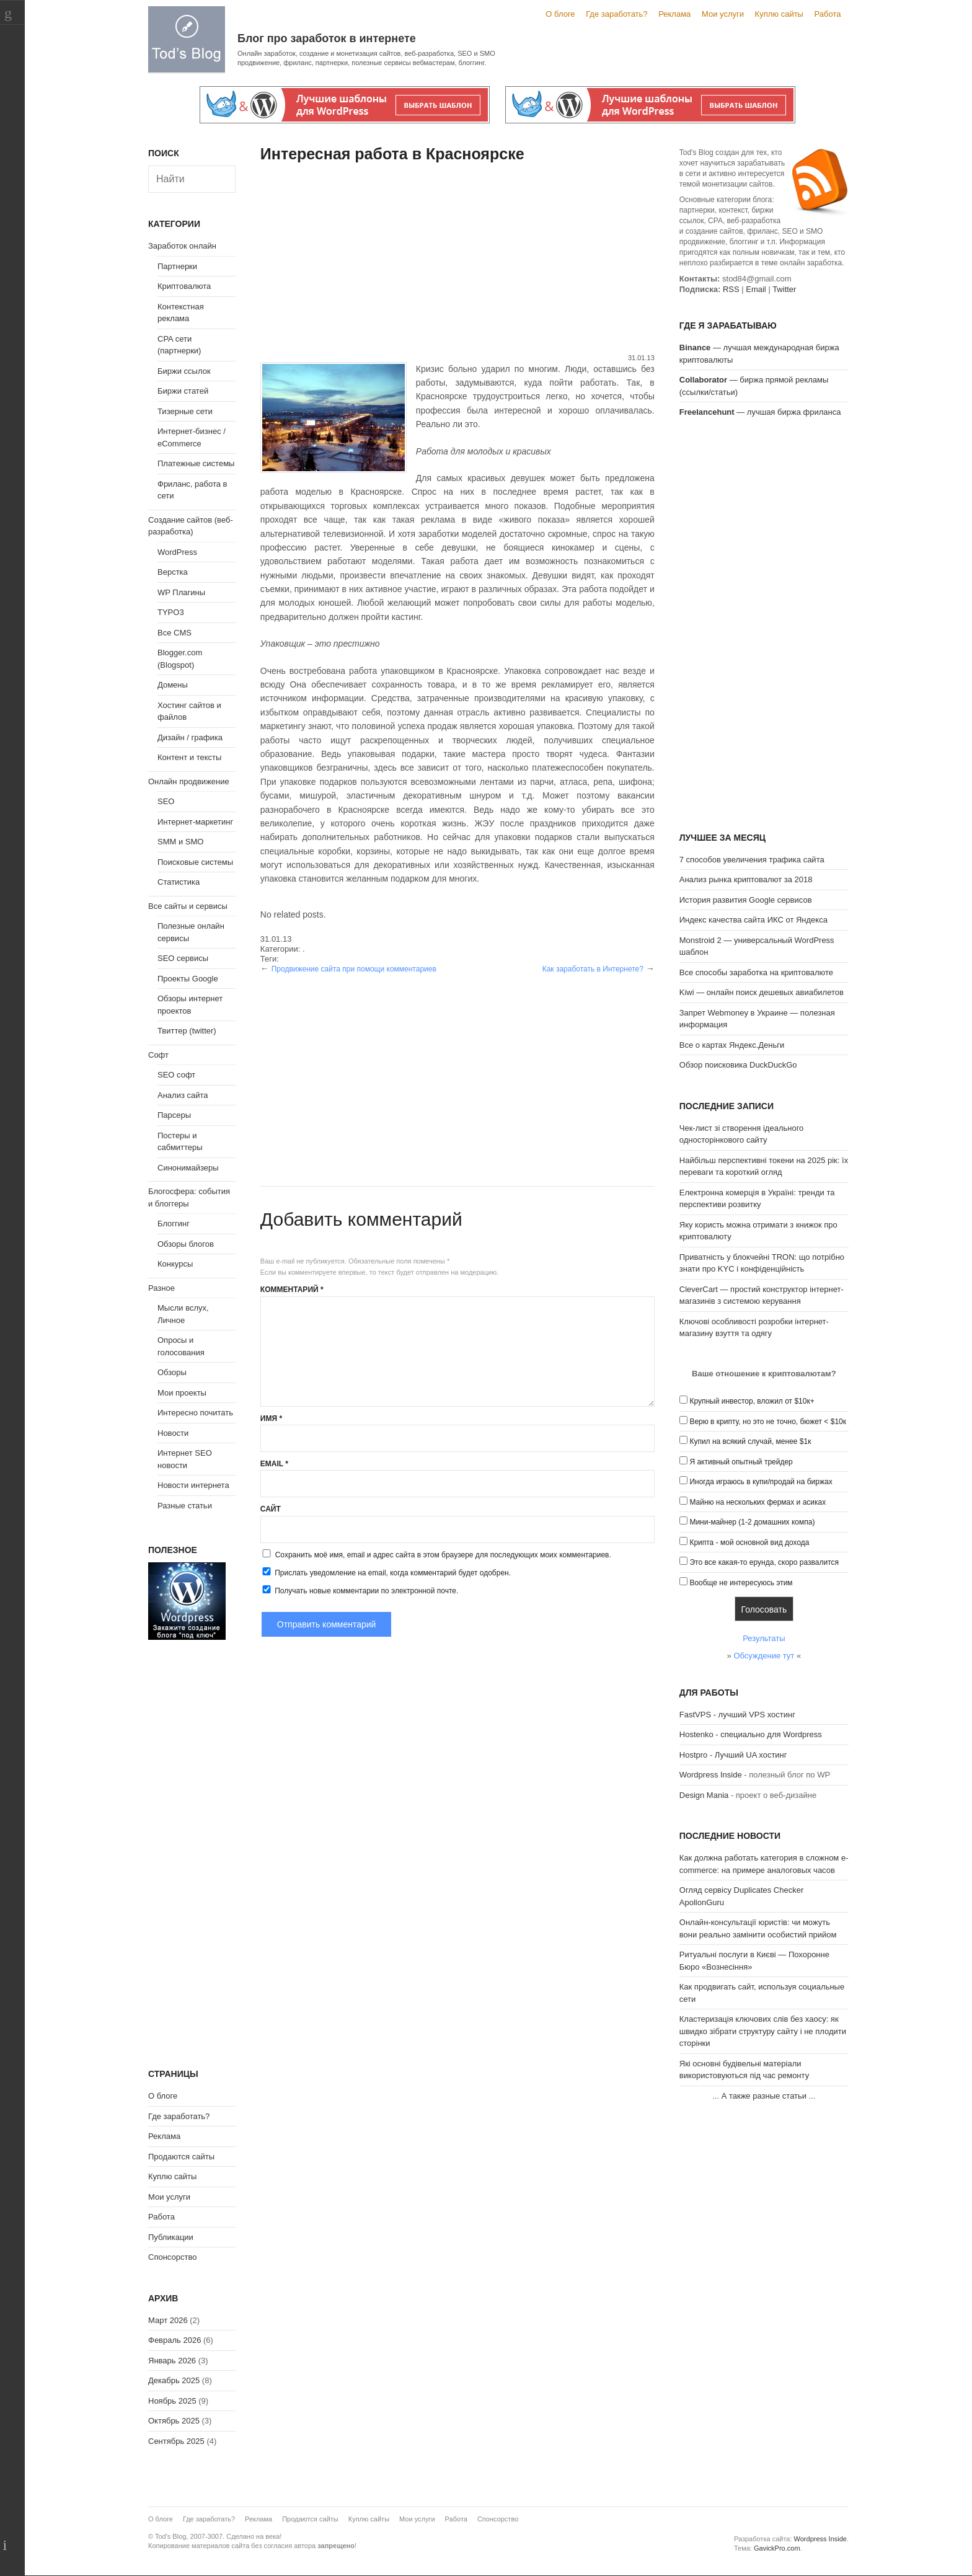 The height and width of the screenshot is (2576, 972). What do you see at coordinates (828, 14) in the screenshot?
I see `Работа` at bounding box center [828, 14].